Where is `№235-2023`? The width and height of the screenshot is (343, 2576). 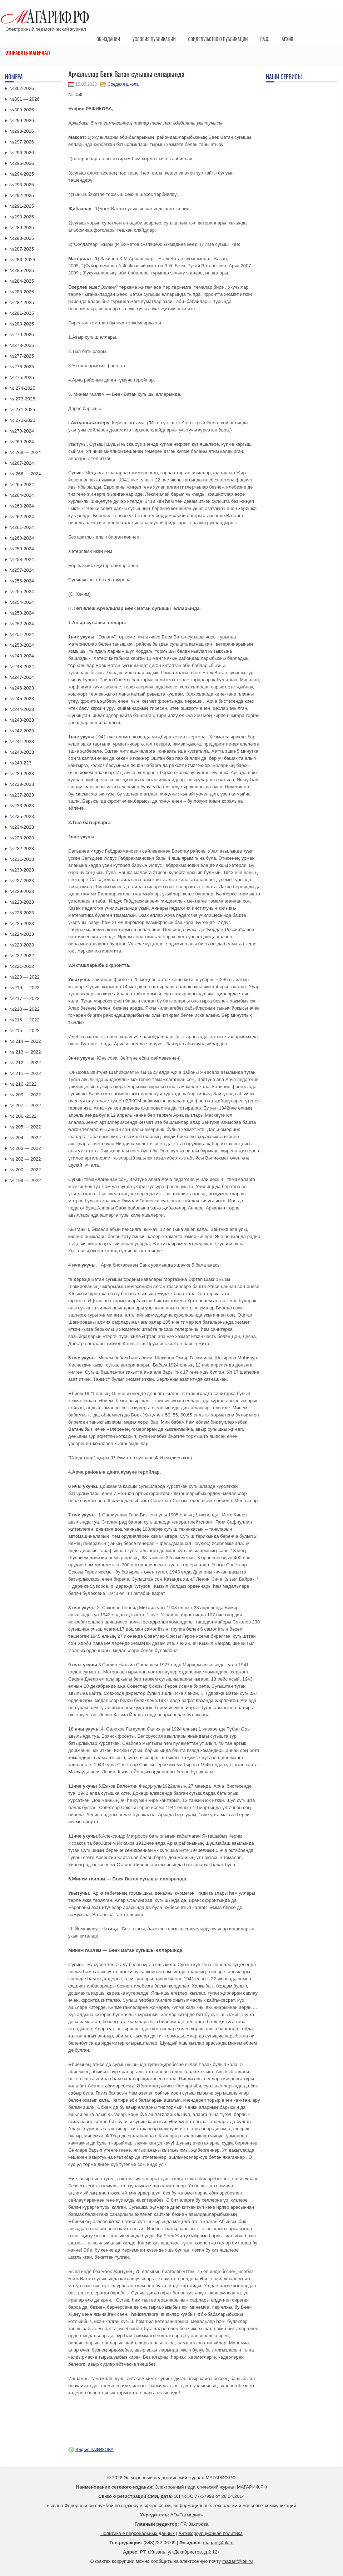 №235-2023 is located at coordinates (21, 816).